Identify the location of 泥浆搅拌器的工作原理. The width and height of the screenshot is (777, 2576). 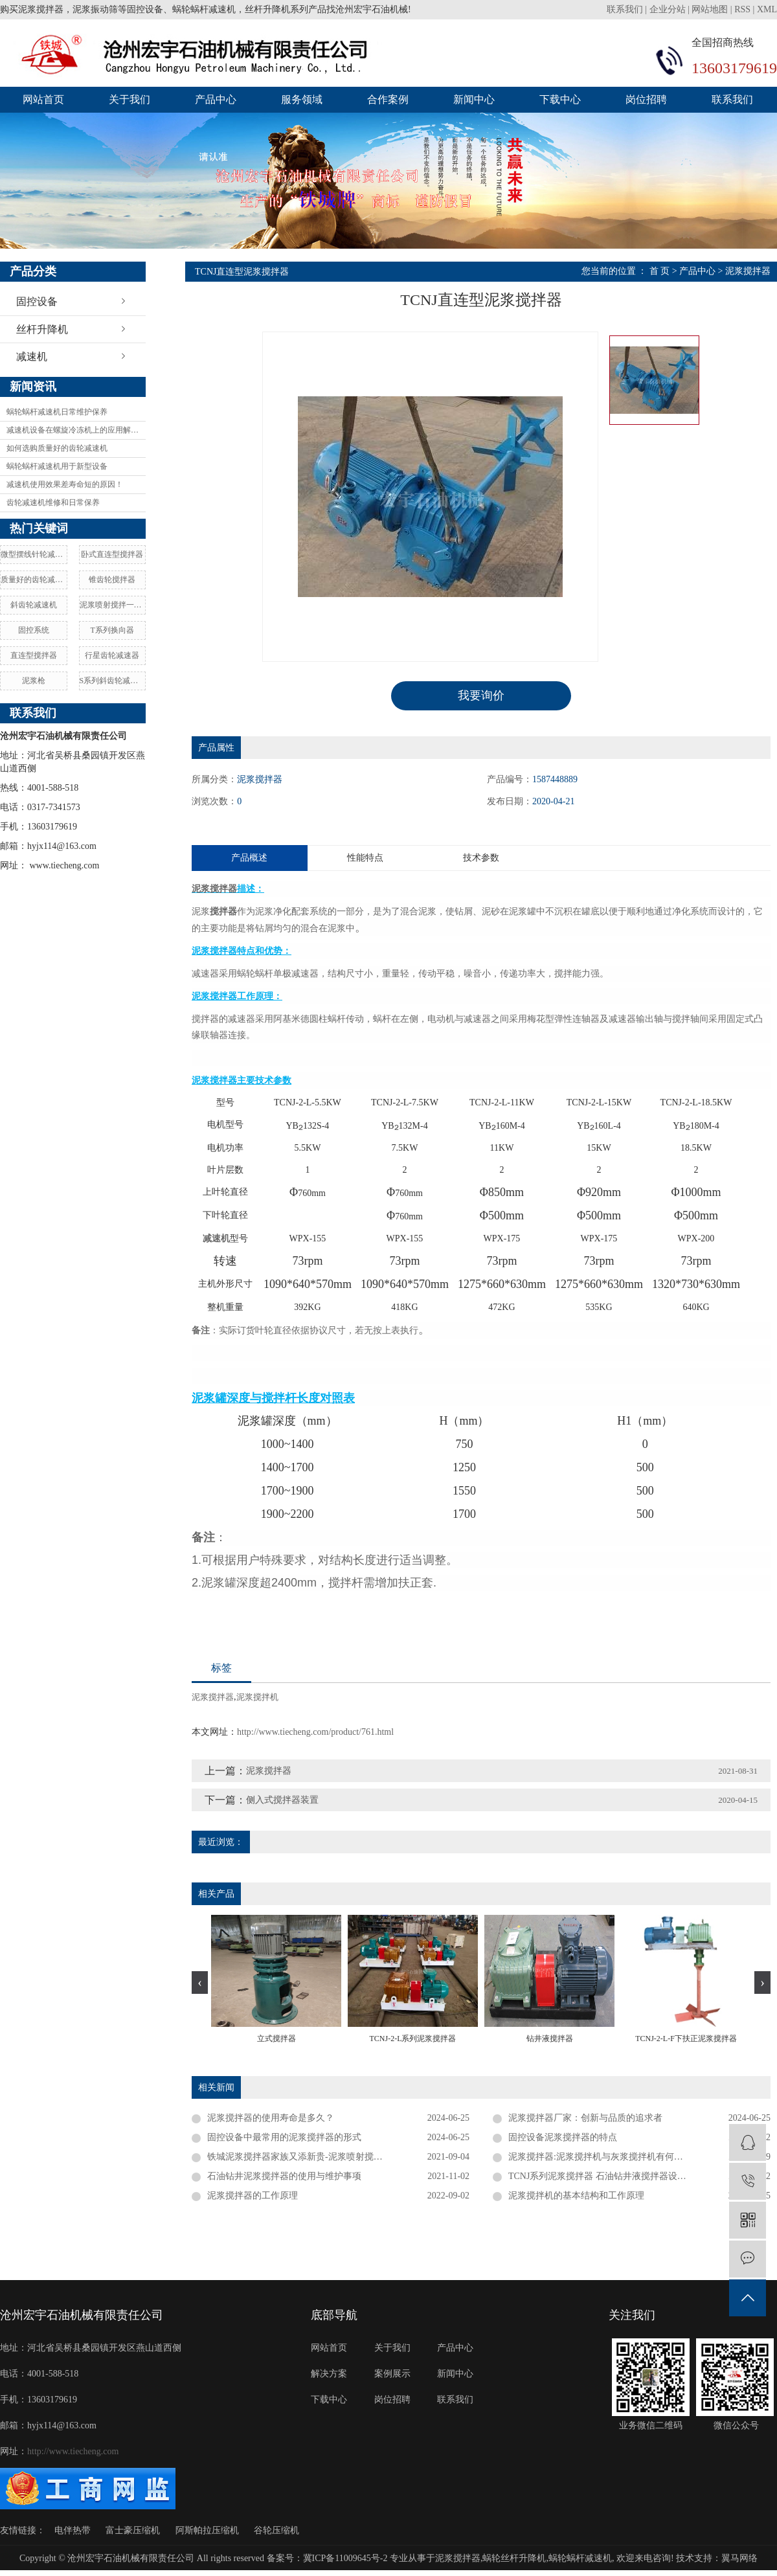
(252, 2195).